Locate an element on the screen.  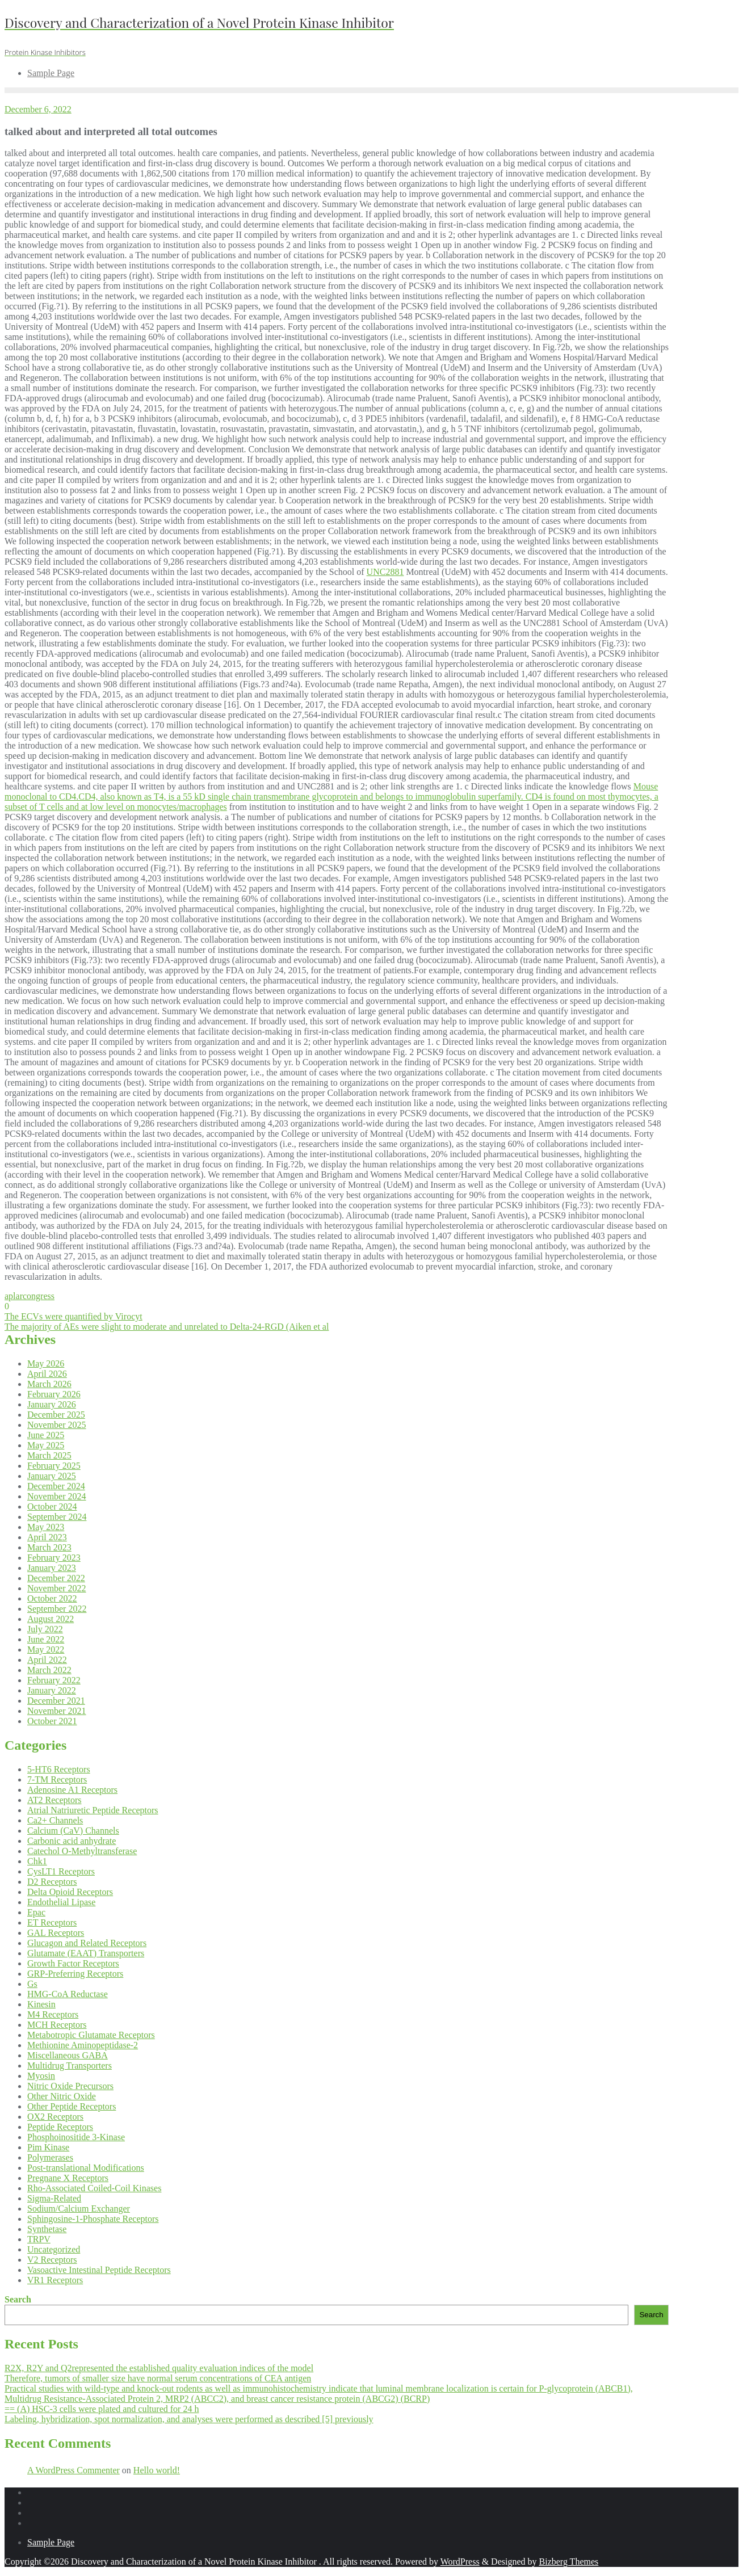
Therefore, tumors of smaller size have normal serum concentrations of CEA antigen is located at coordinates (158, 2378).